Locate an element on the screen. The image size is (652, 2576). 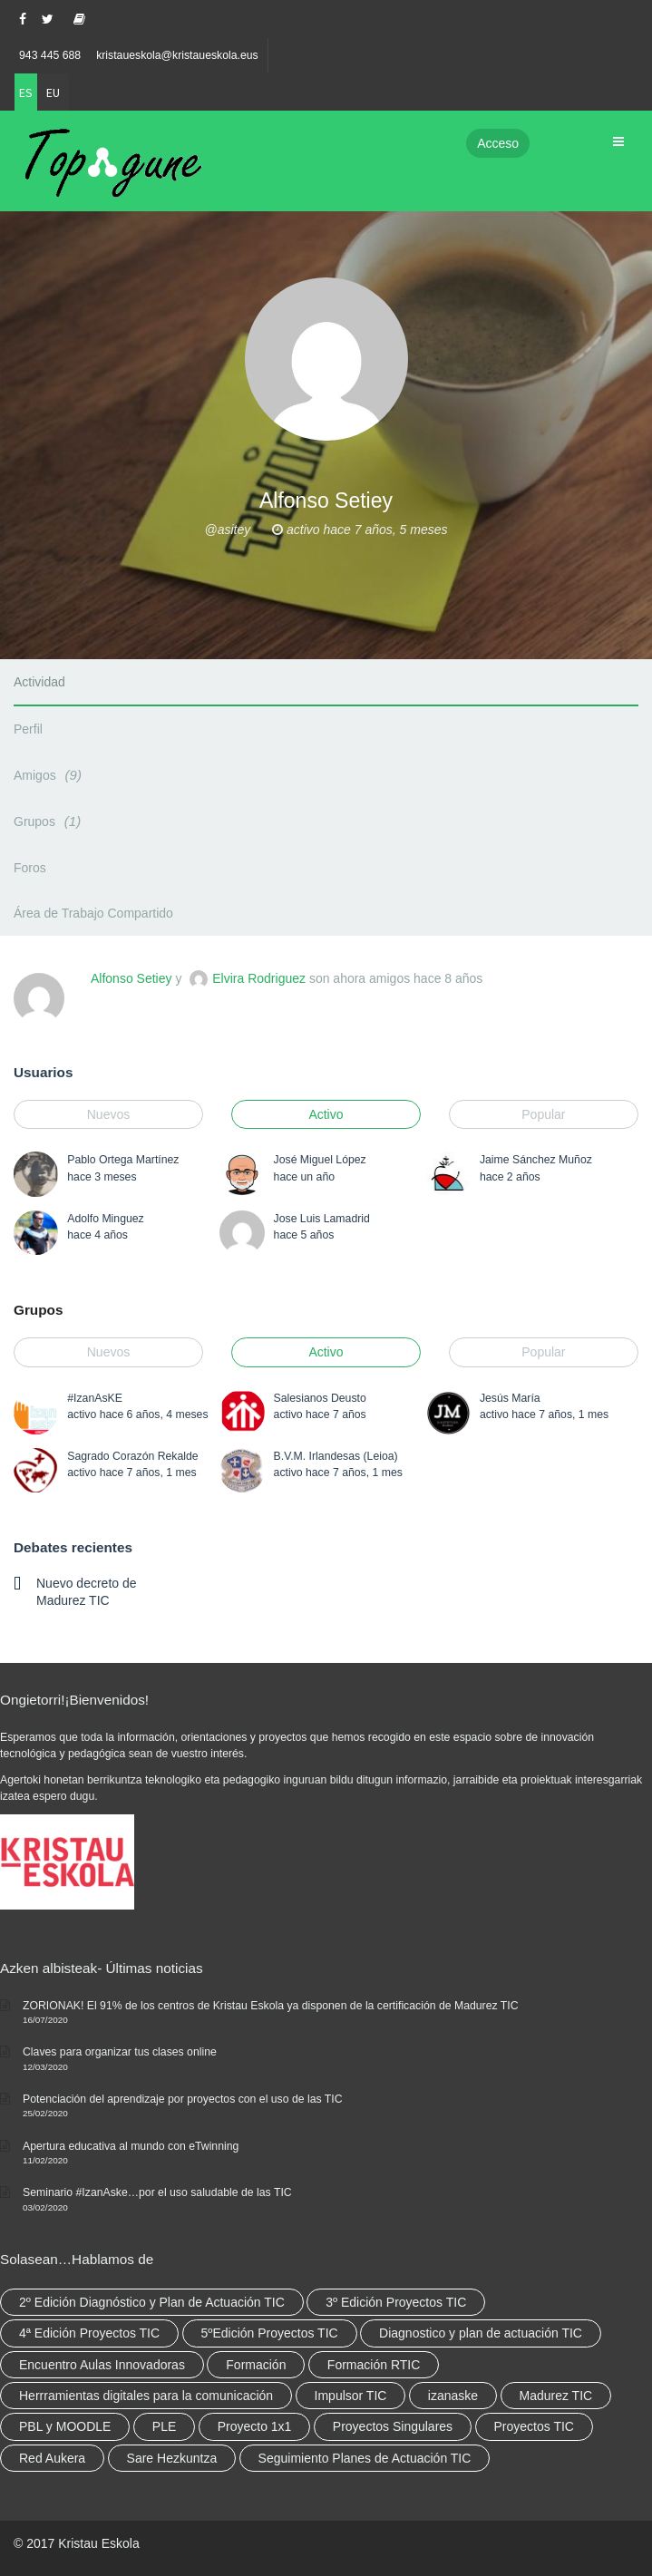
kristaueskola@kristaueskola.eus is located at coordinates (177, 55).